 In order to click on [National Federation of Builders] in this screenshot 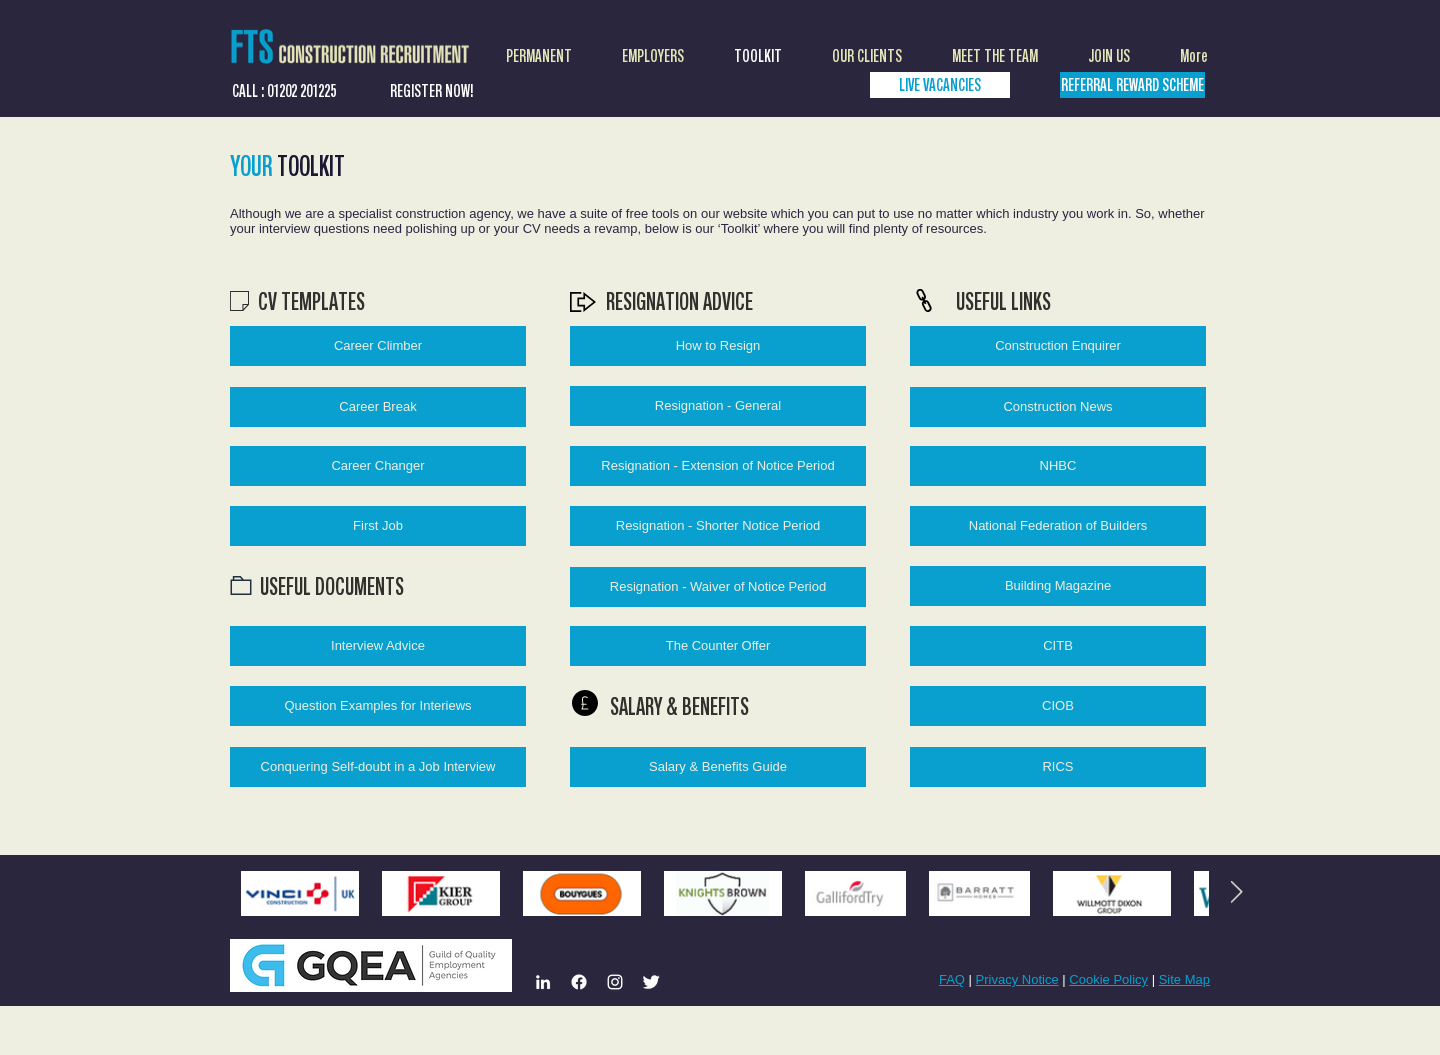, I will do `click(1058, 526)`.